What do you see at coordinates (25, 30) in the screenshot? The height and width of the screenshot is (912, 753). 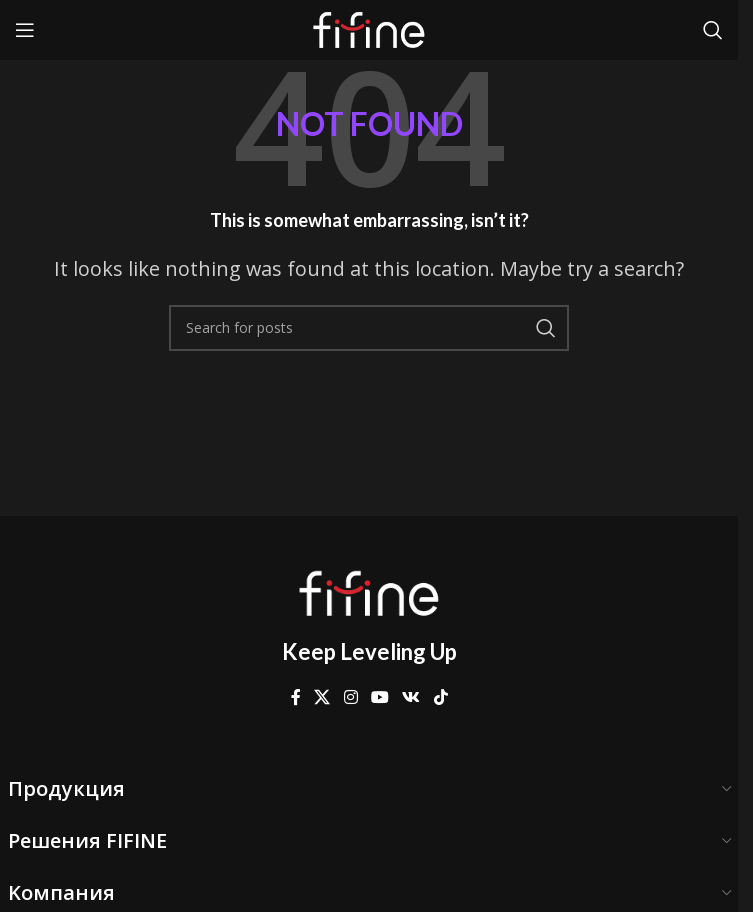 I see `[Open mobile menu]` at bounding box center [25, 30].